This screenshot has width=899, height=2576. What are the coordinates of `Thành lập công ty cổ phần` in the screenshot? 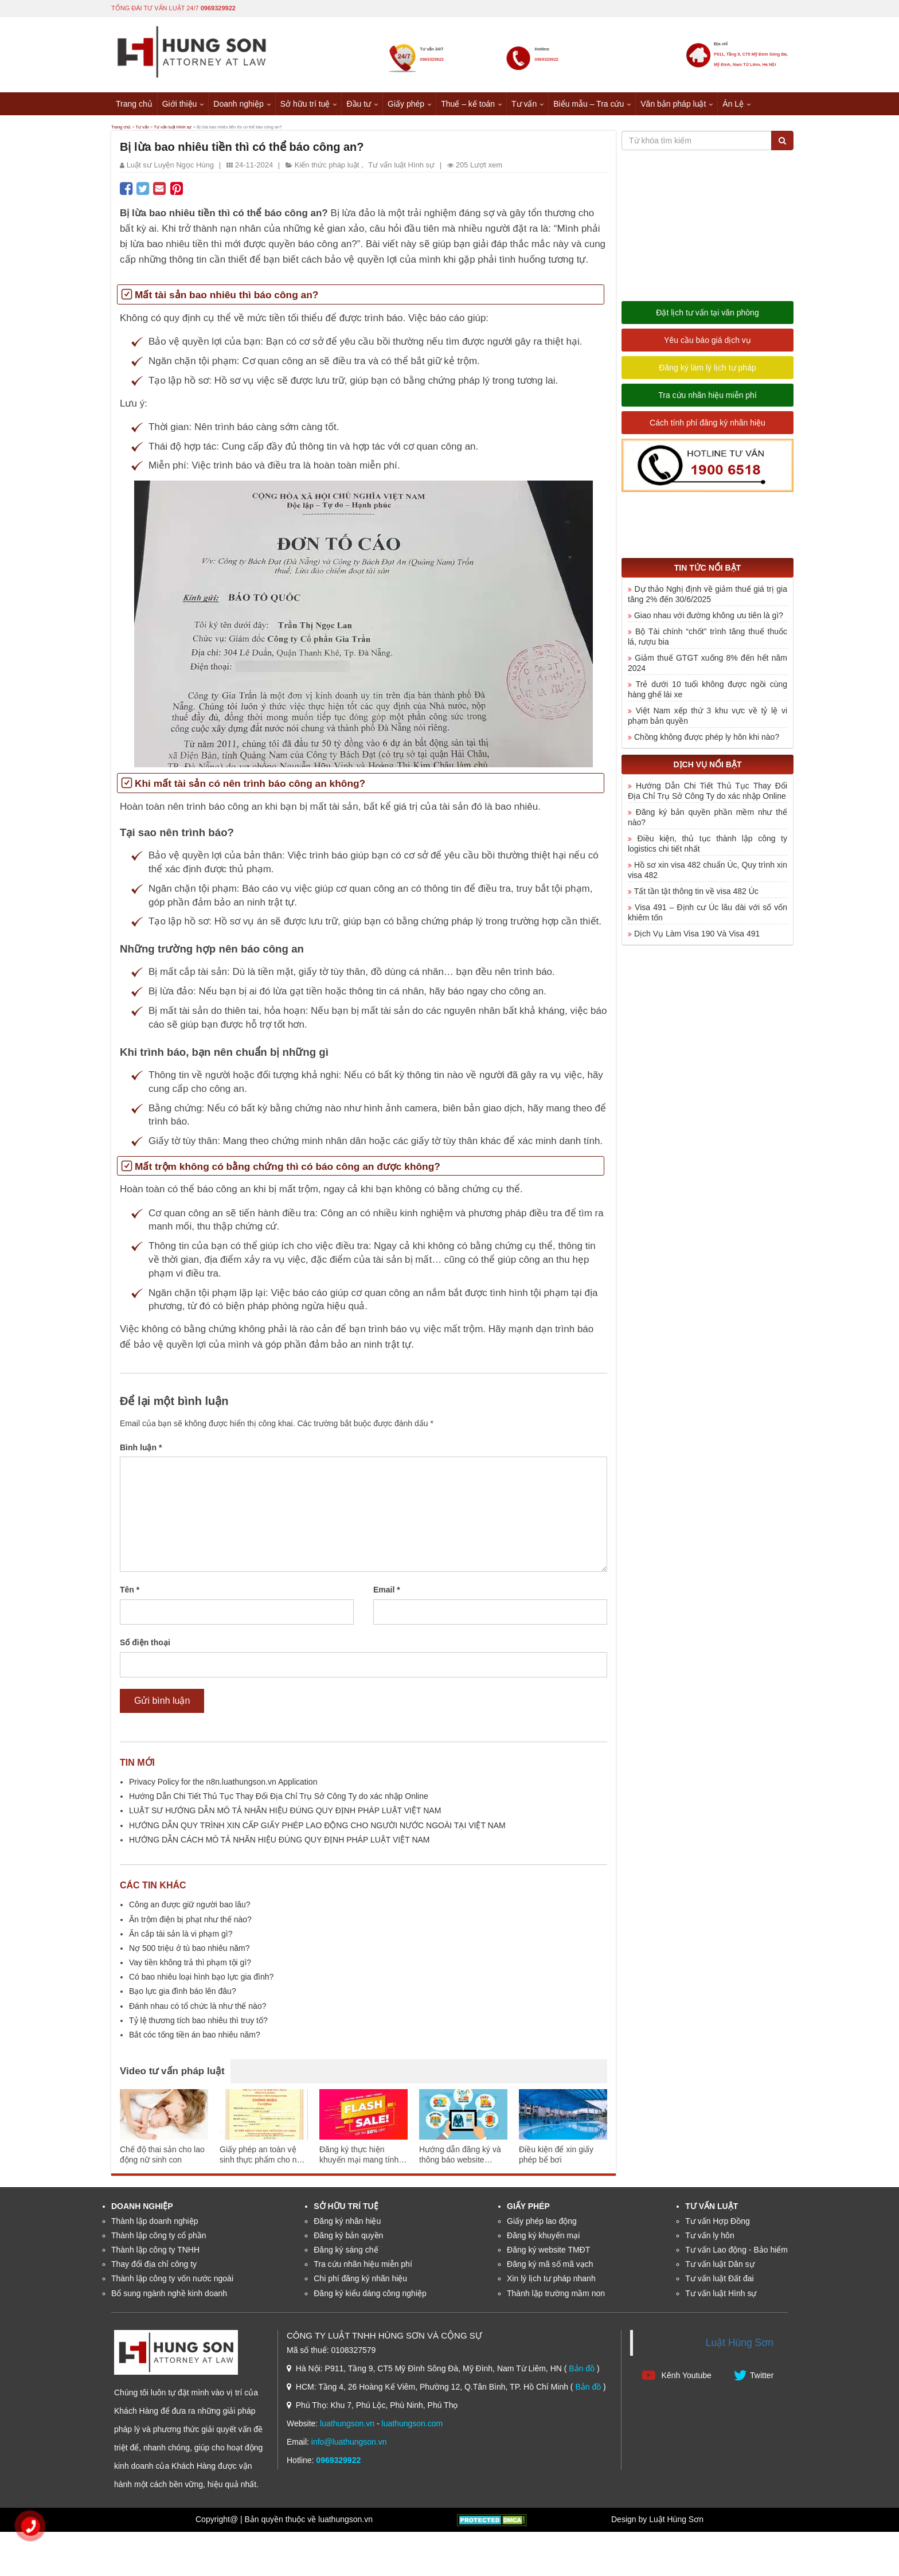 It's located at (158, 2238).